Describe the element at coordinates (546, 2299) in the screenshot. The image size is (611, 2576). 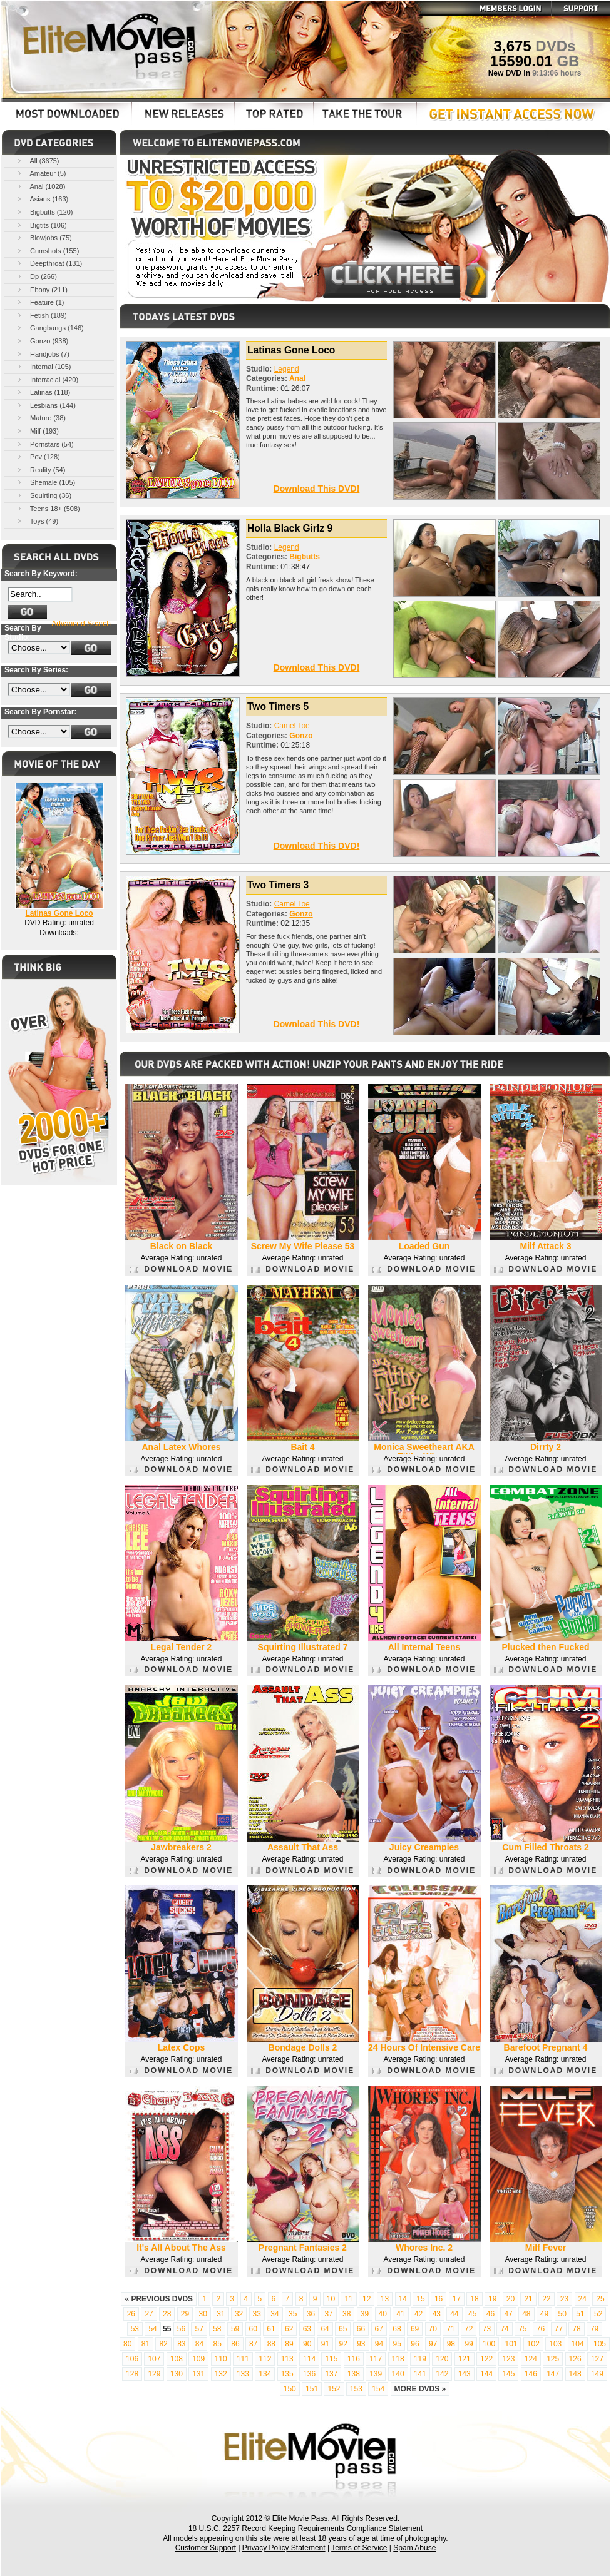
I see `22` at that location.